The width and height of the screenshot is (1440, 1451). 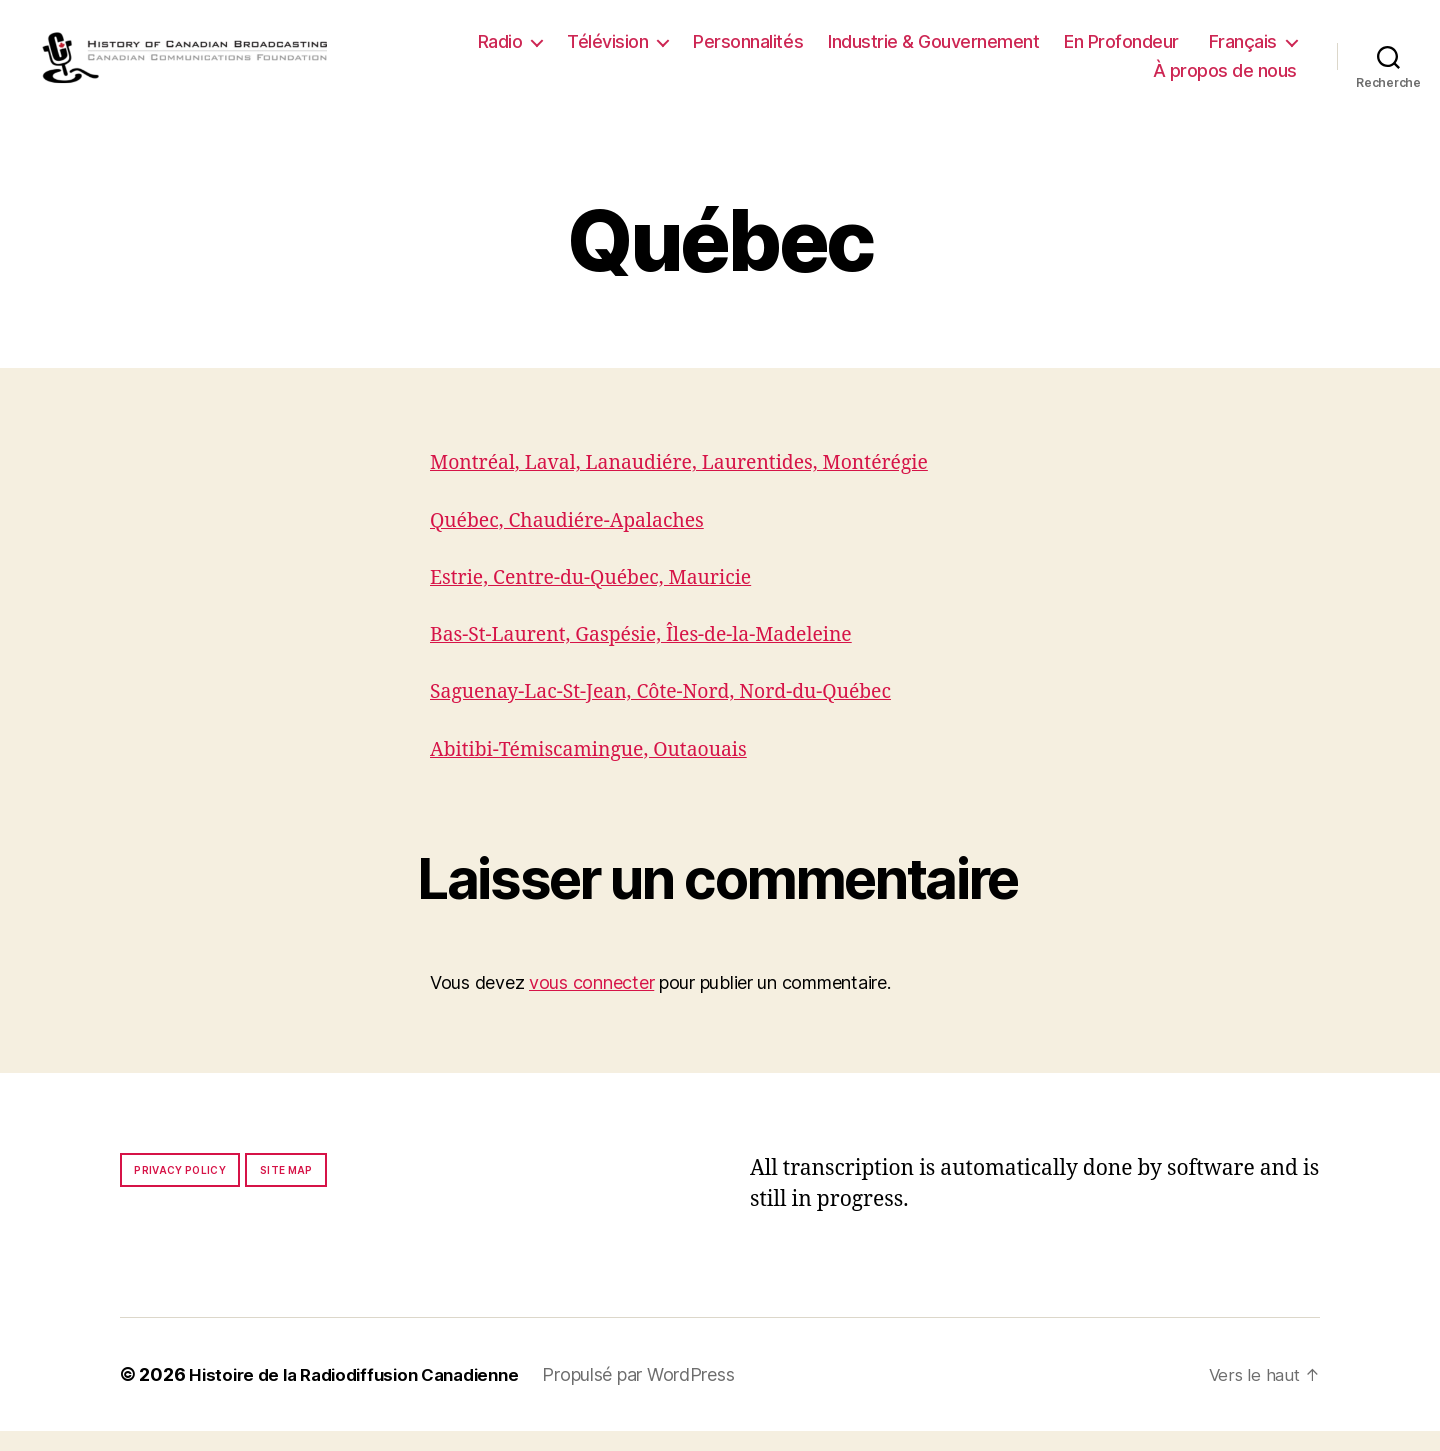 I want to click on Radio, so click(x=500, y=51).